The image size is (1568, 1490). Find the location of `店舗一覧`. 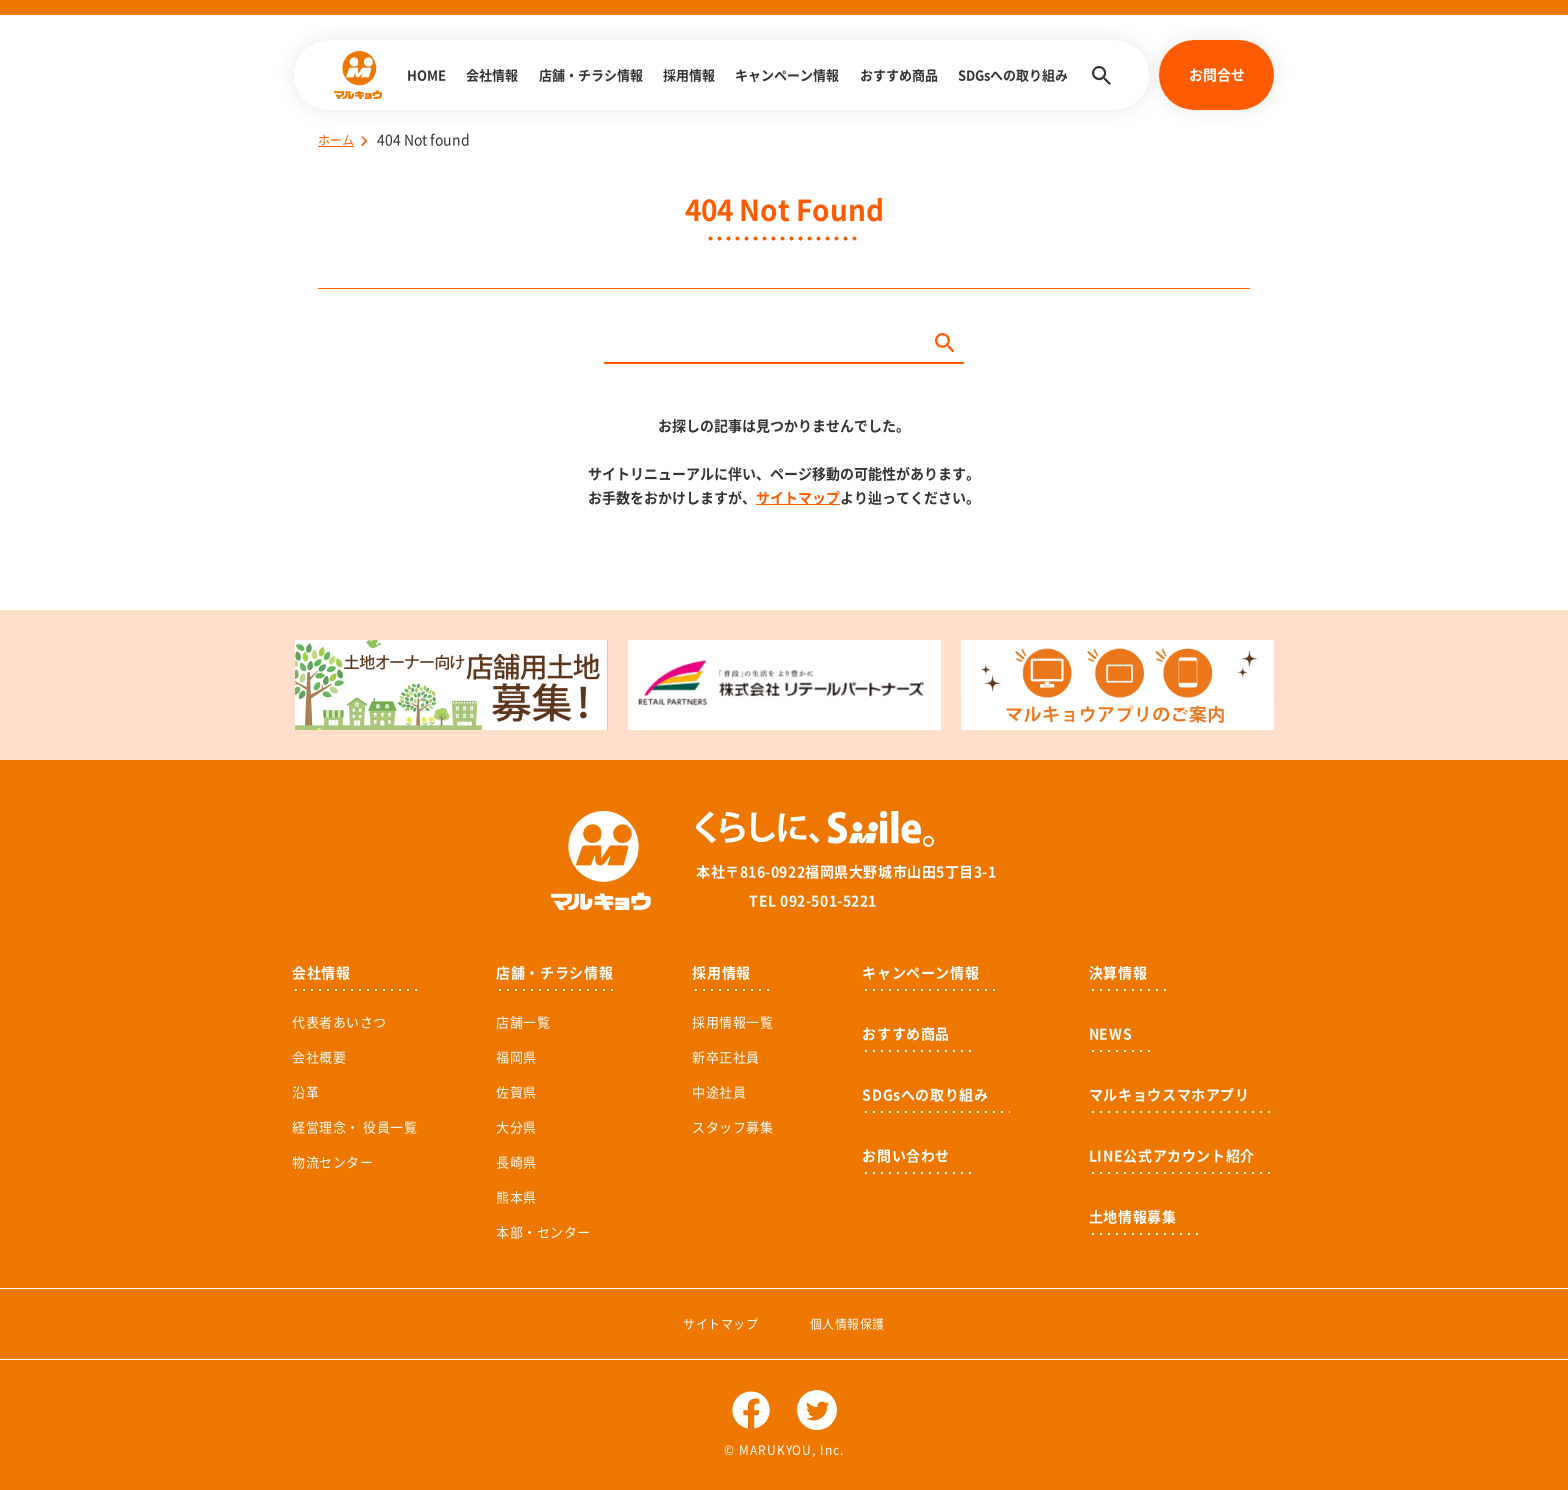

店舗一覧 is located at coordinates (523, 1022).